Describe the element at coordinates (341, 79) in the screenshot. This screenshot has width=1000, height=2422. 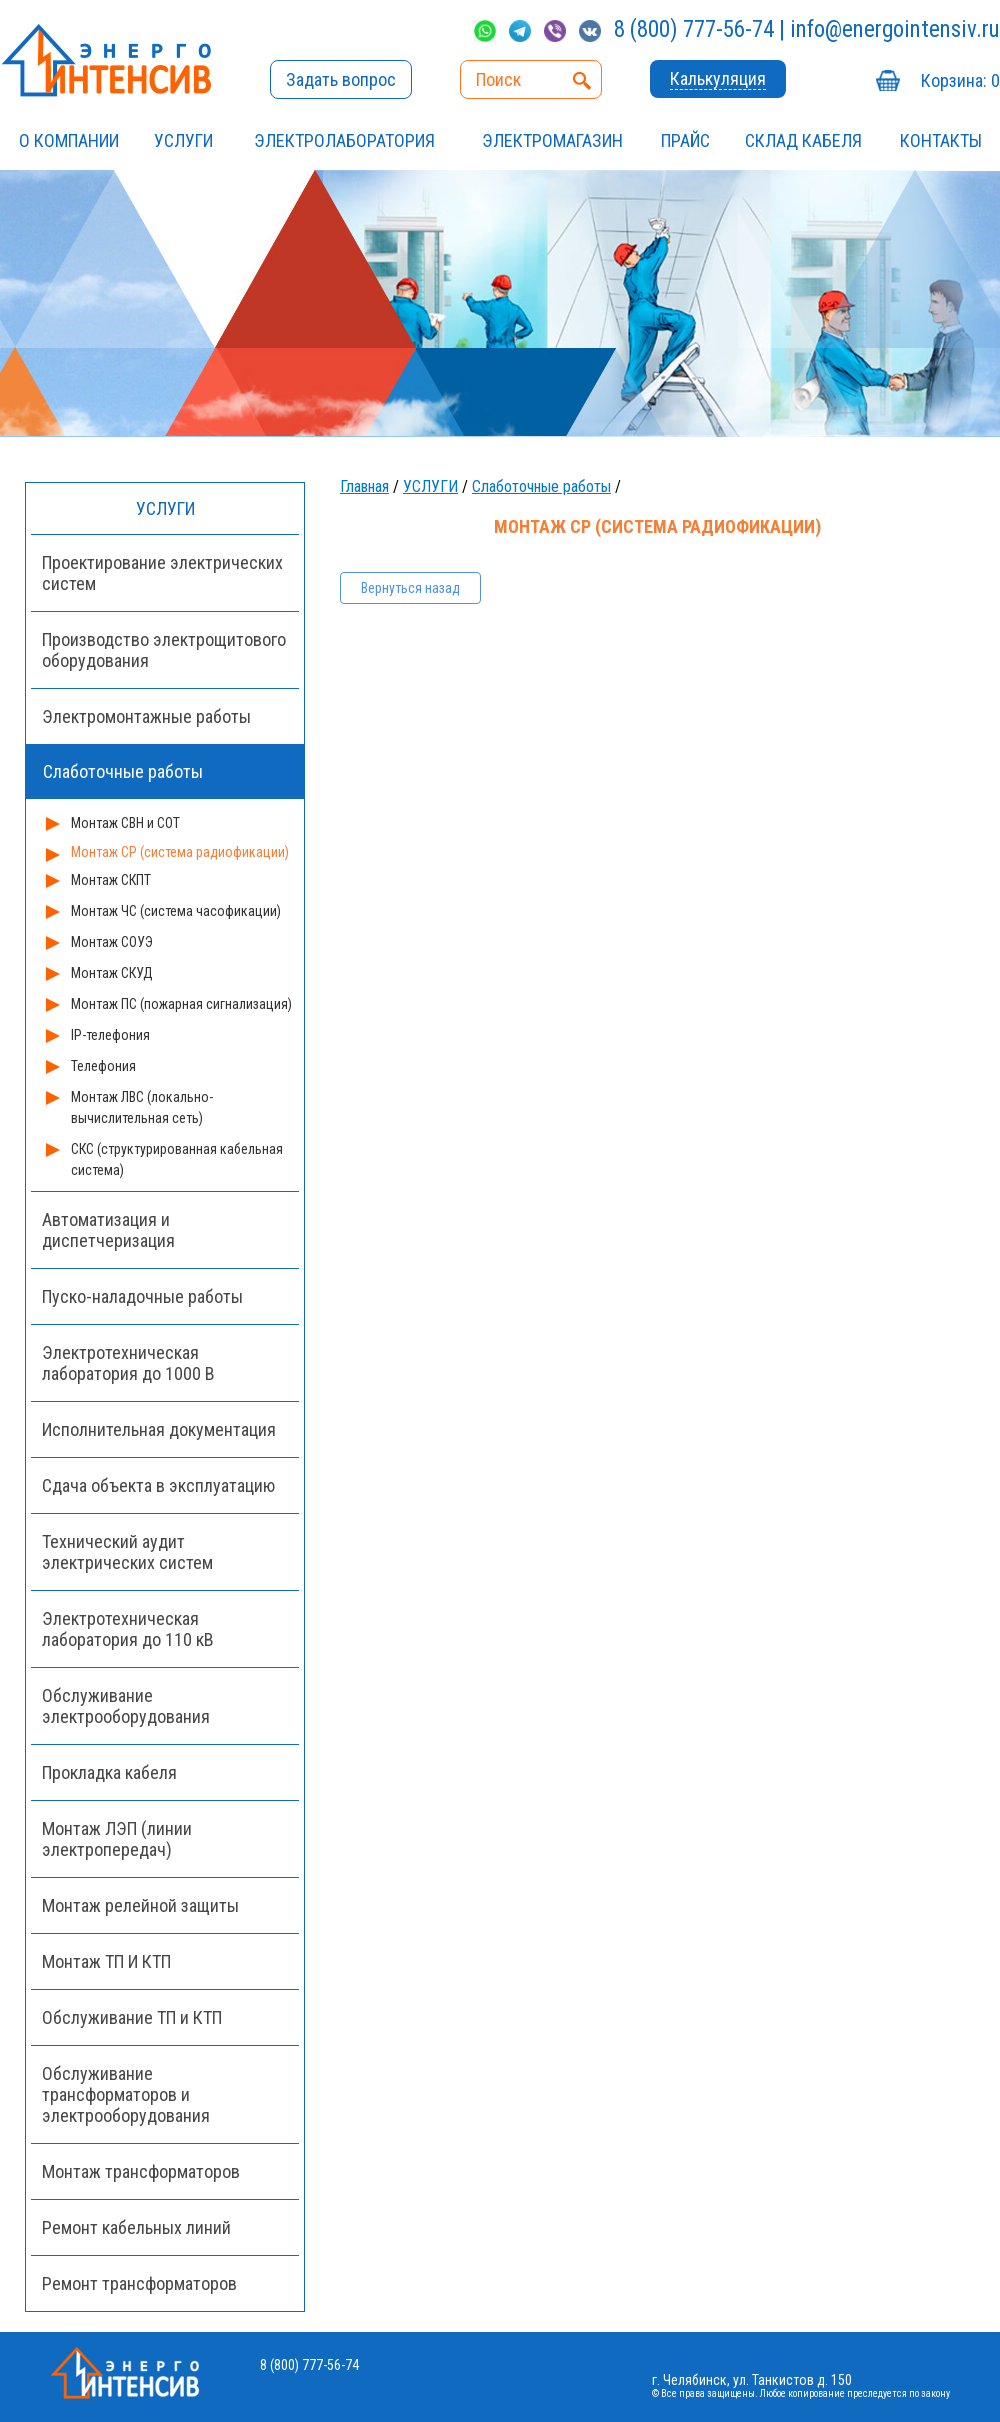
I see `Задать вопрос` at that location.